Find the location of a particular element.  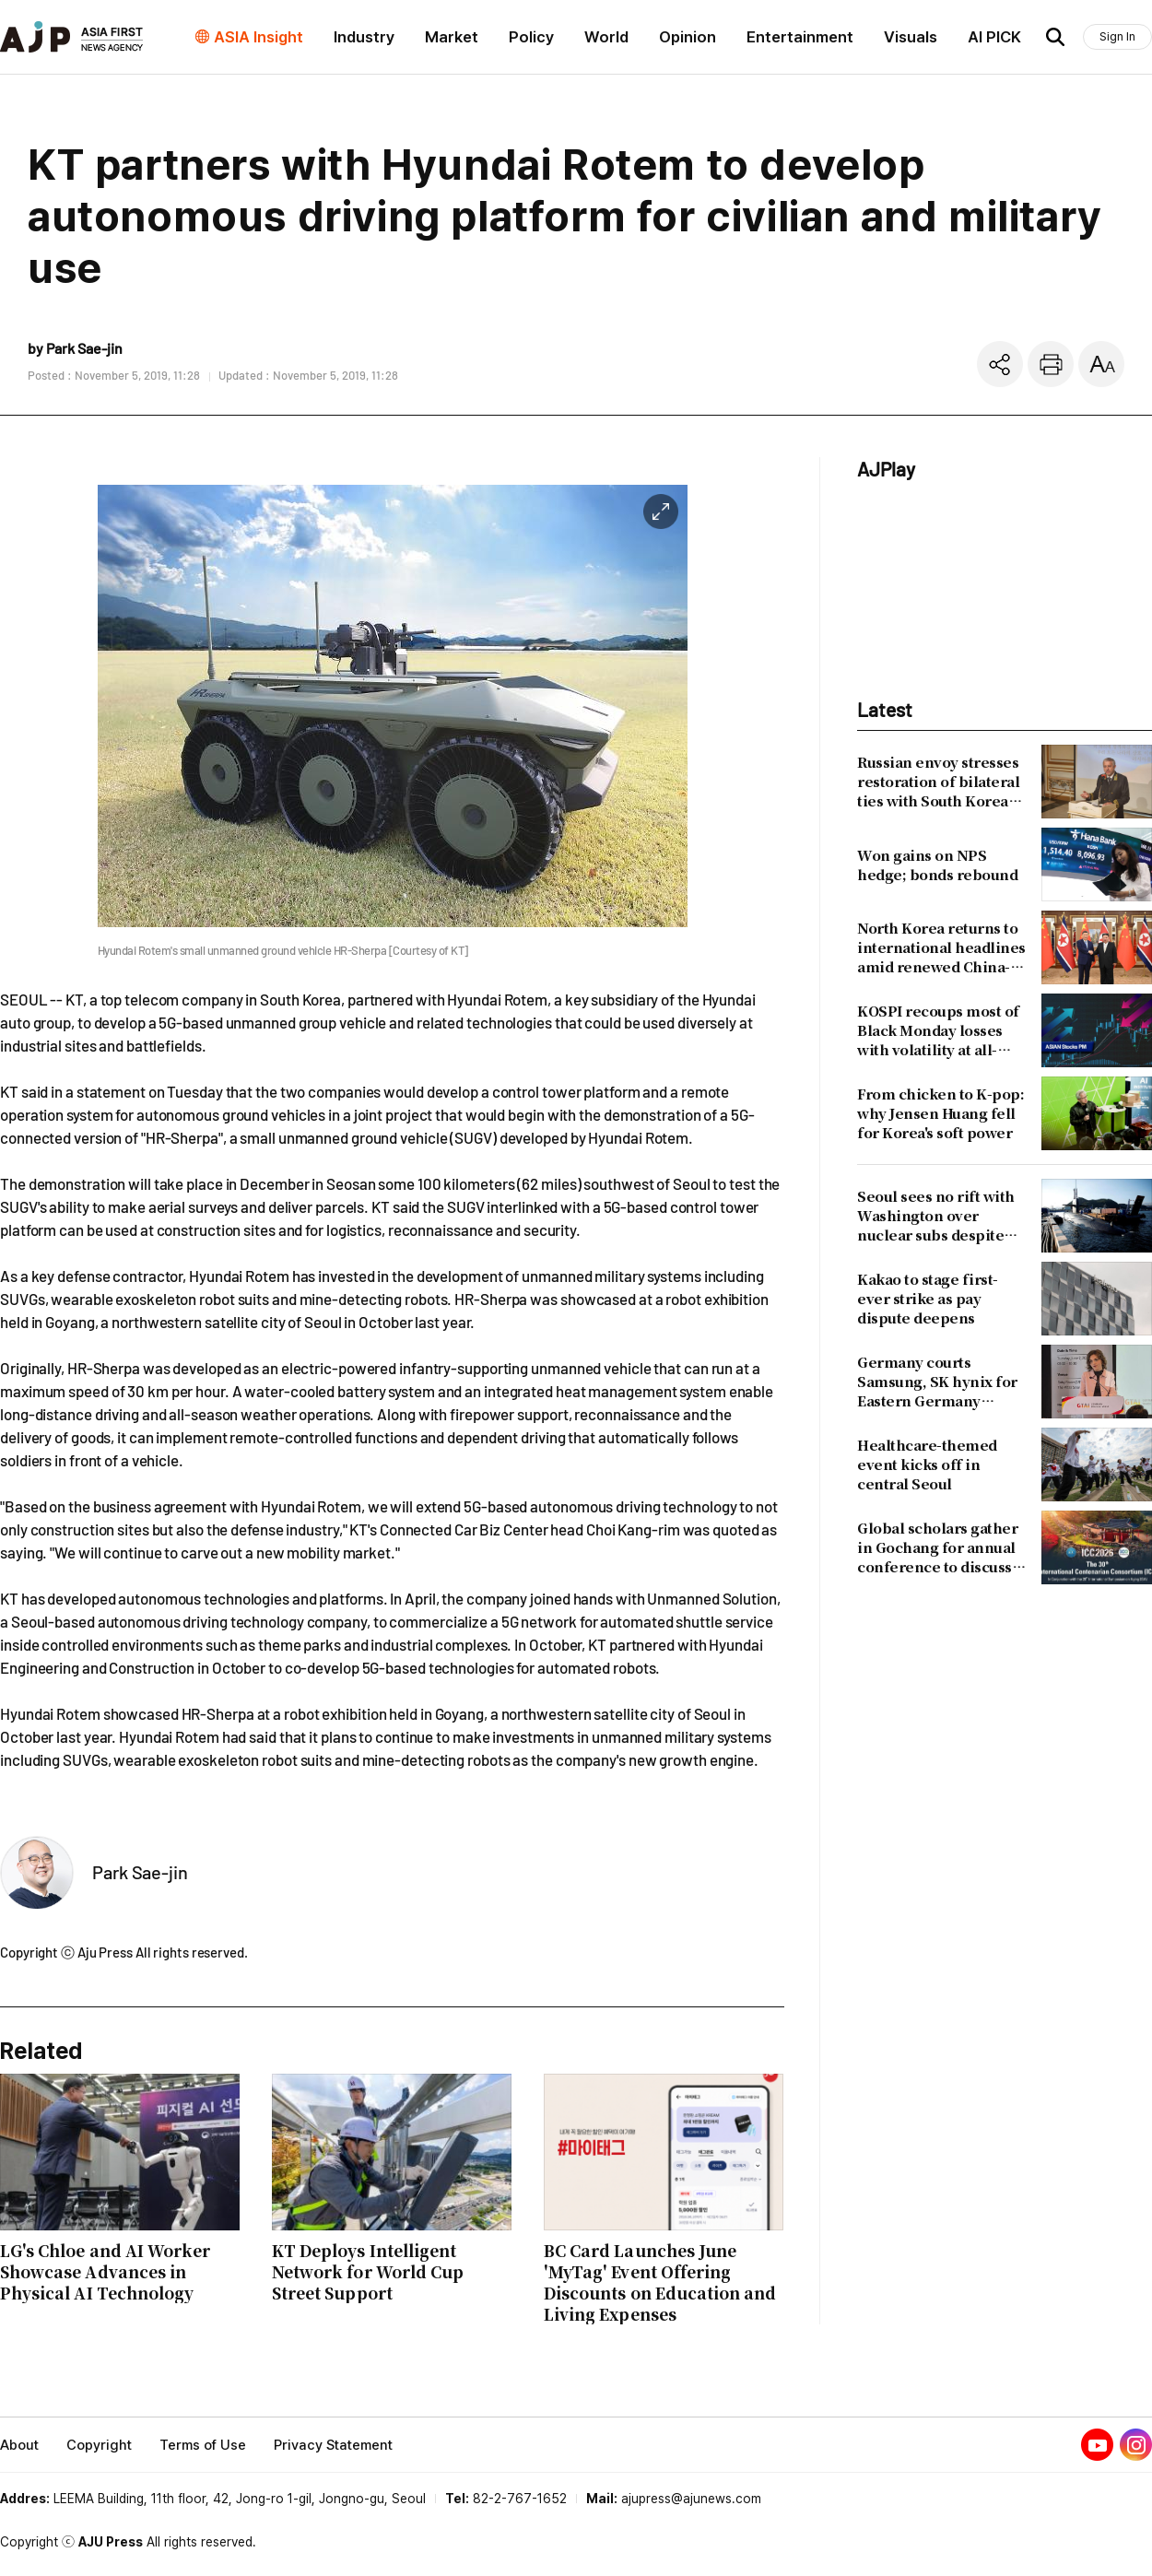

Copyright is located at coordinates (99, 2445).